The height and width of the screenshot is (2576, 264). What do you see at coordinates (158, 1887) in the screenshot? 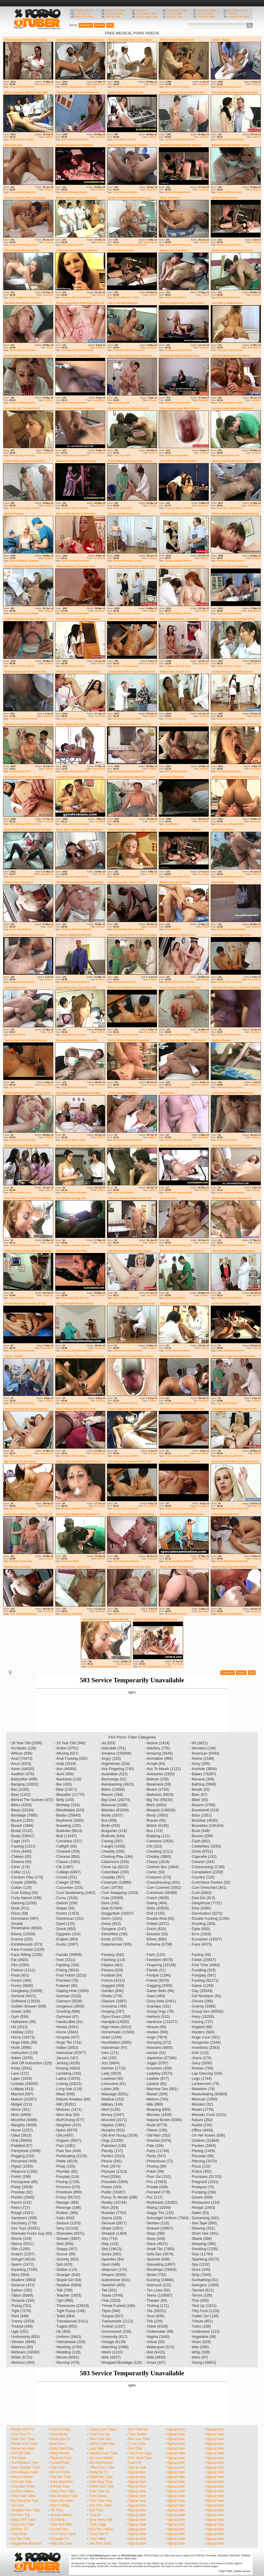
I see `Cum covered` at bounding box center [158, 1887].